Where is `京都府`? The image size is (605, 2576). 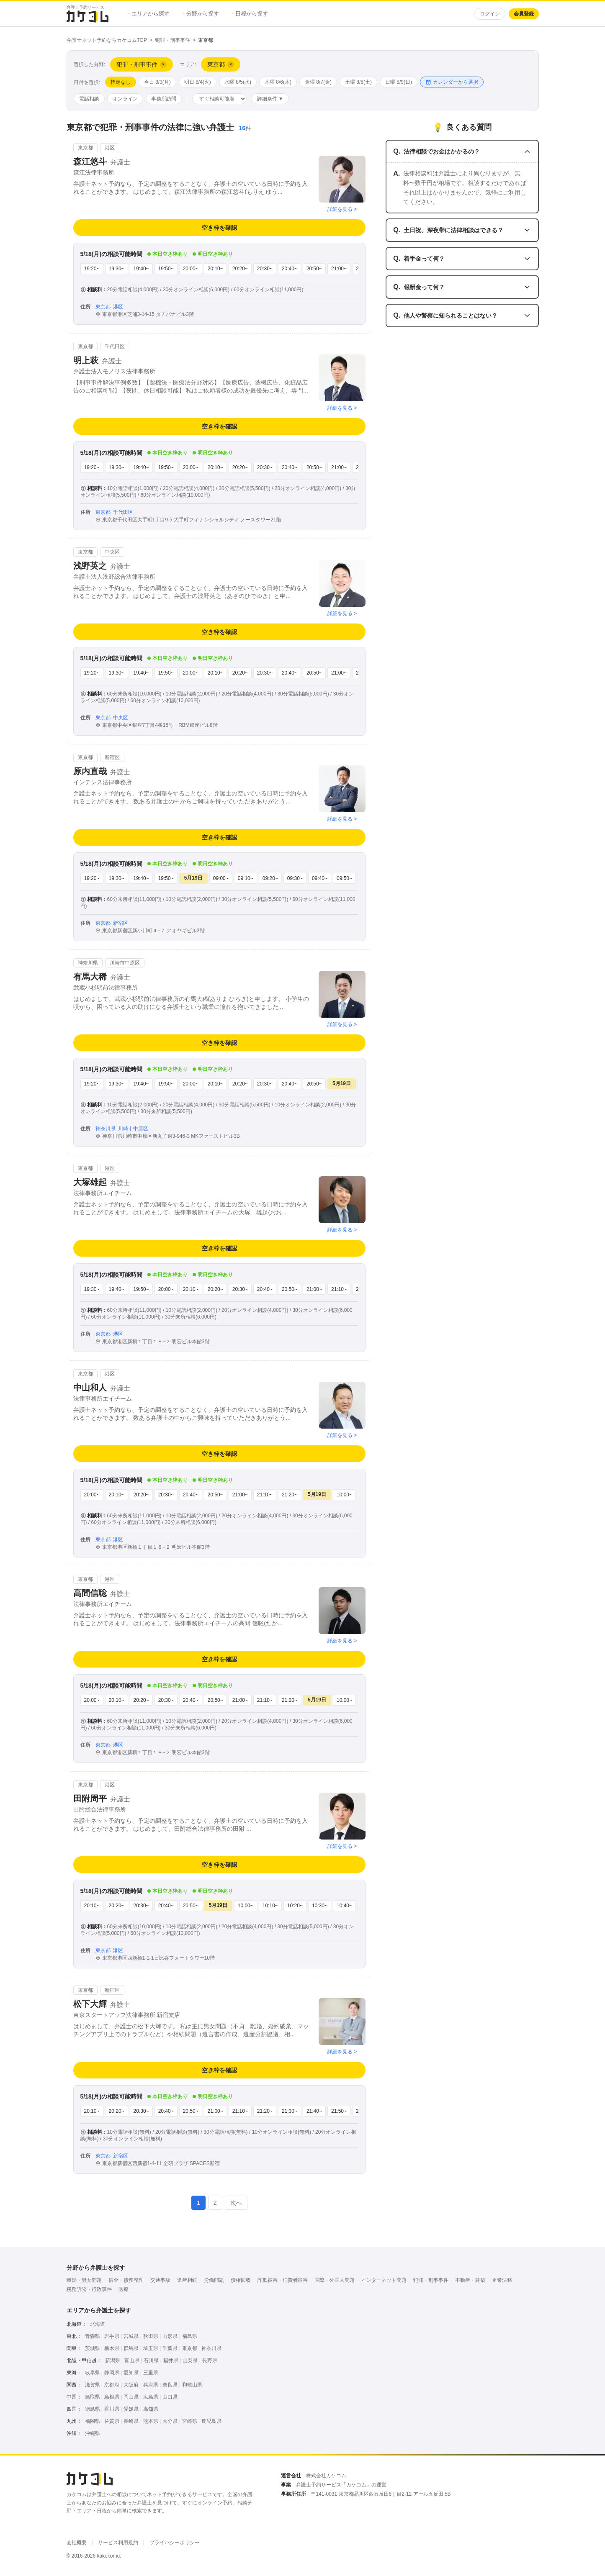 京都府 is located at coordinates (111, 2385).